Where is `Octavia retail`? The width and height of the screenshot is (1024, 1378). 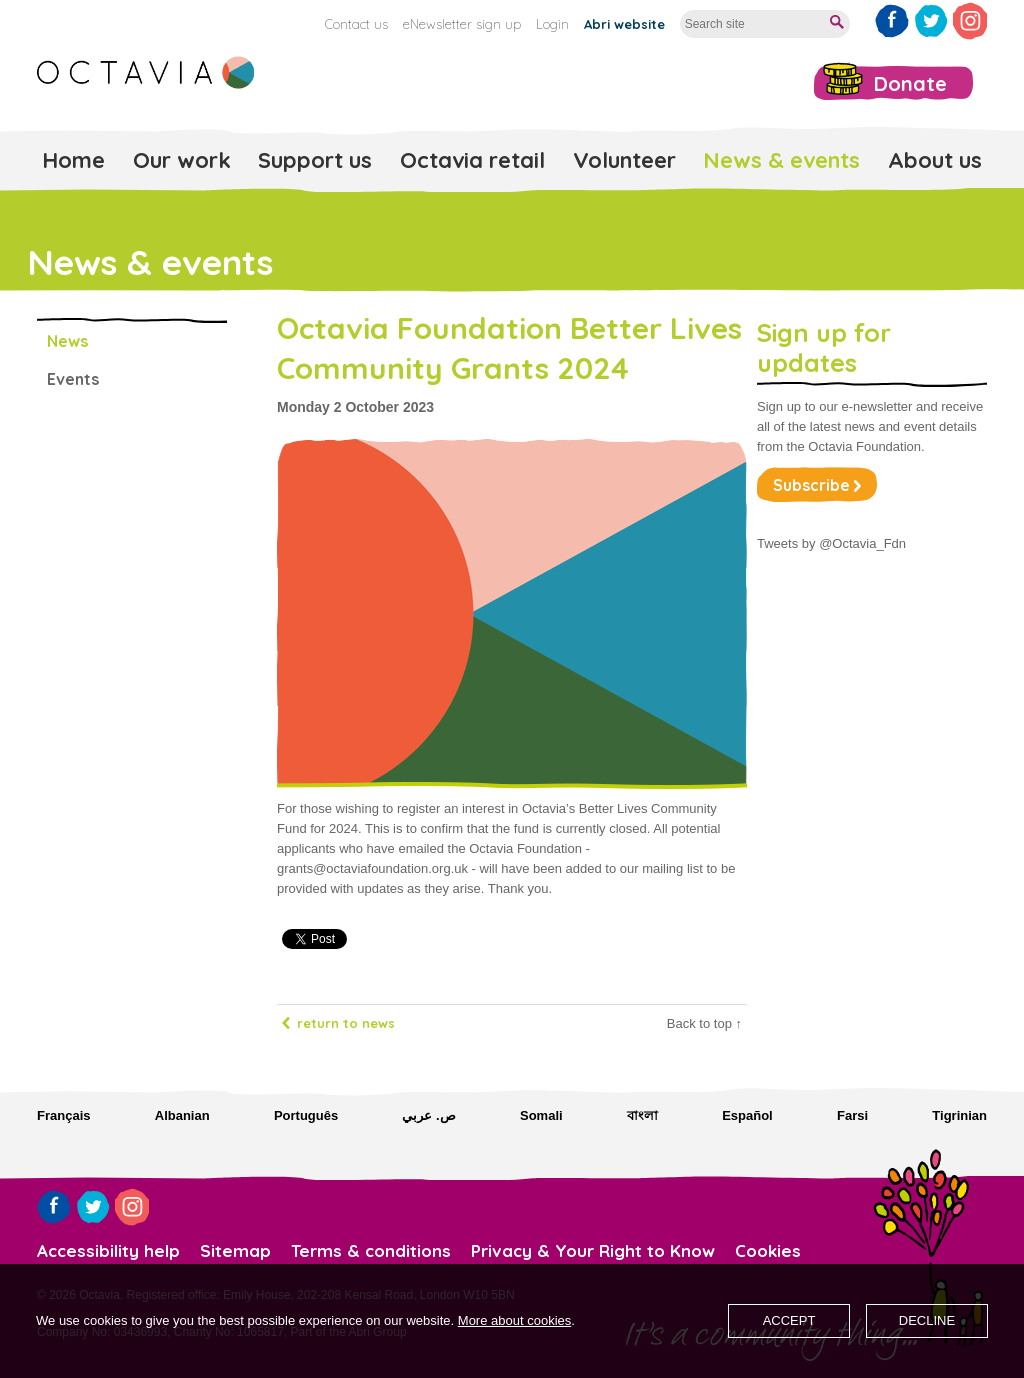 Octavia retail is located at coordinates (472, 160).